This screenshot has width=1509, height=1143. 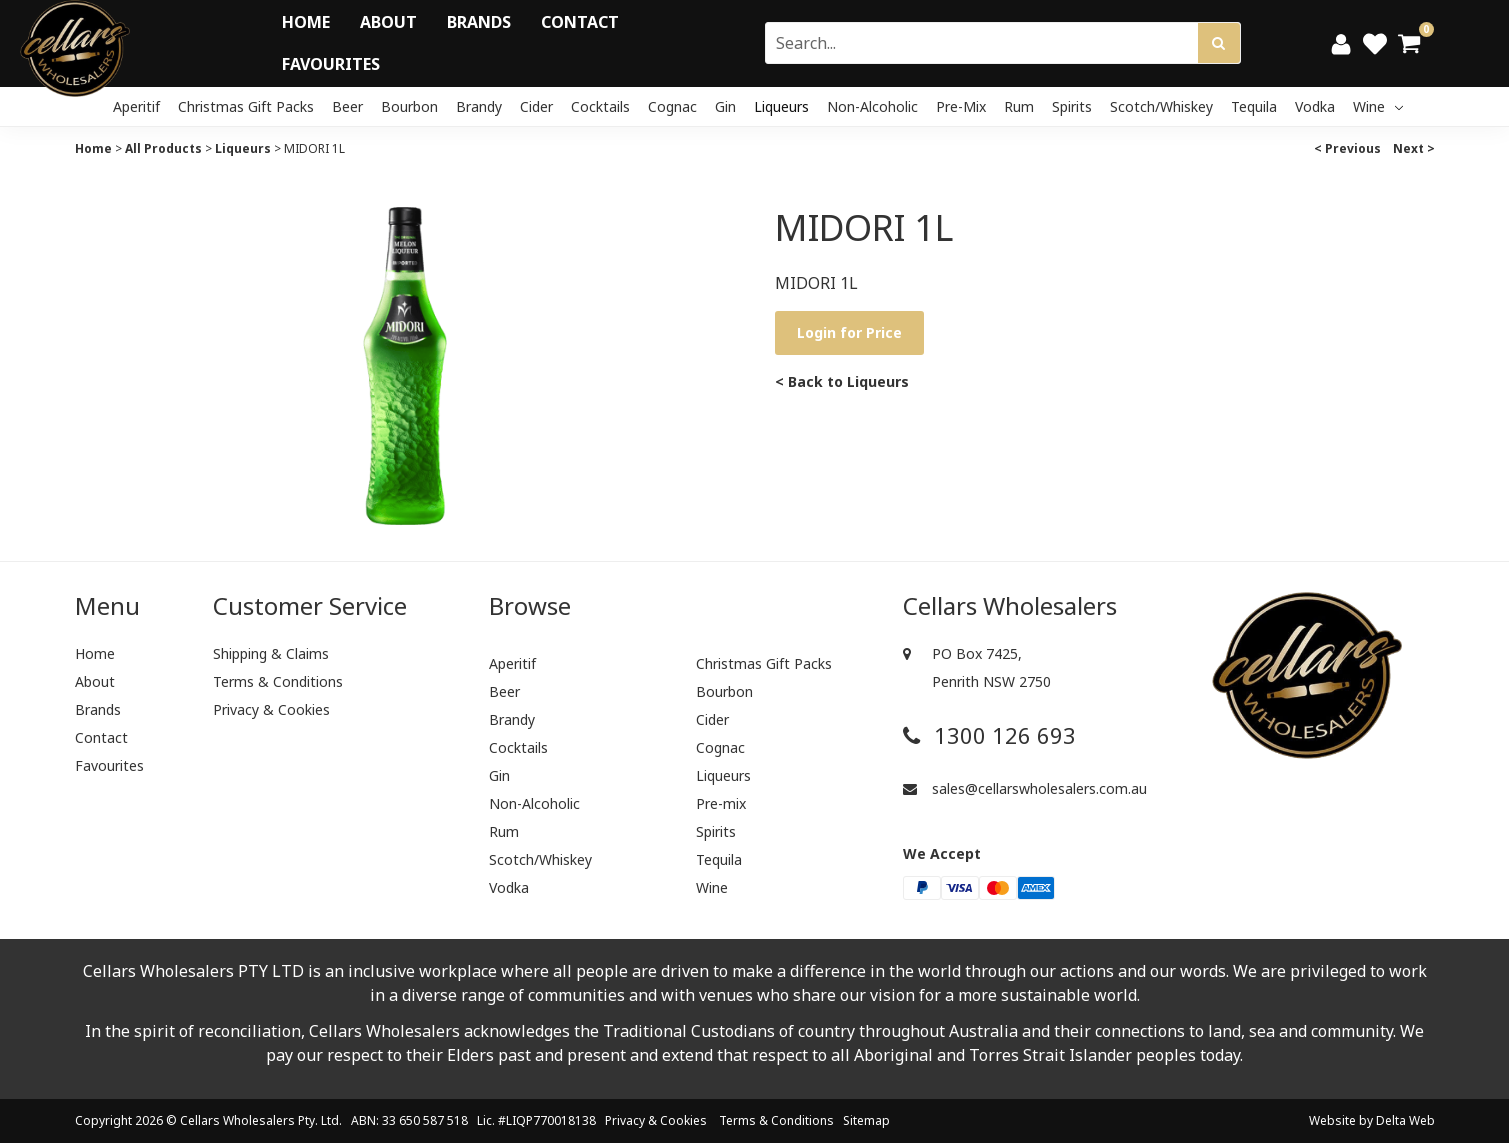 I want to click on Home, so click(x=306, y=22).